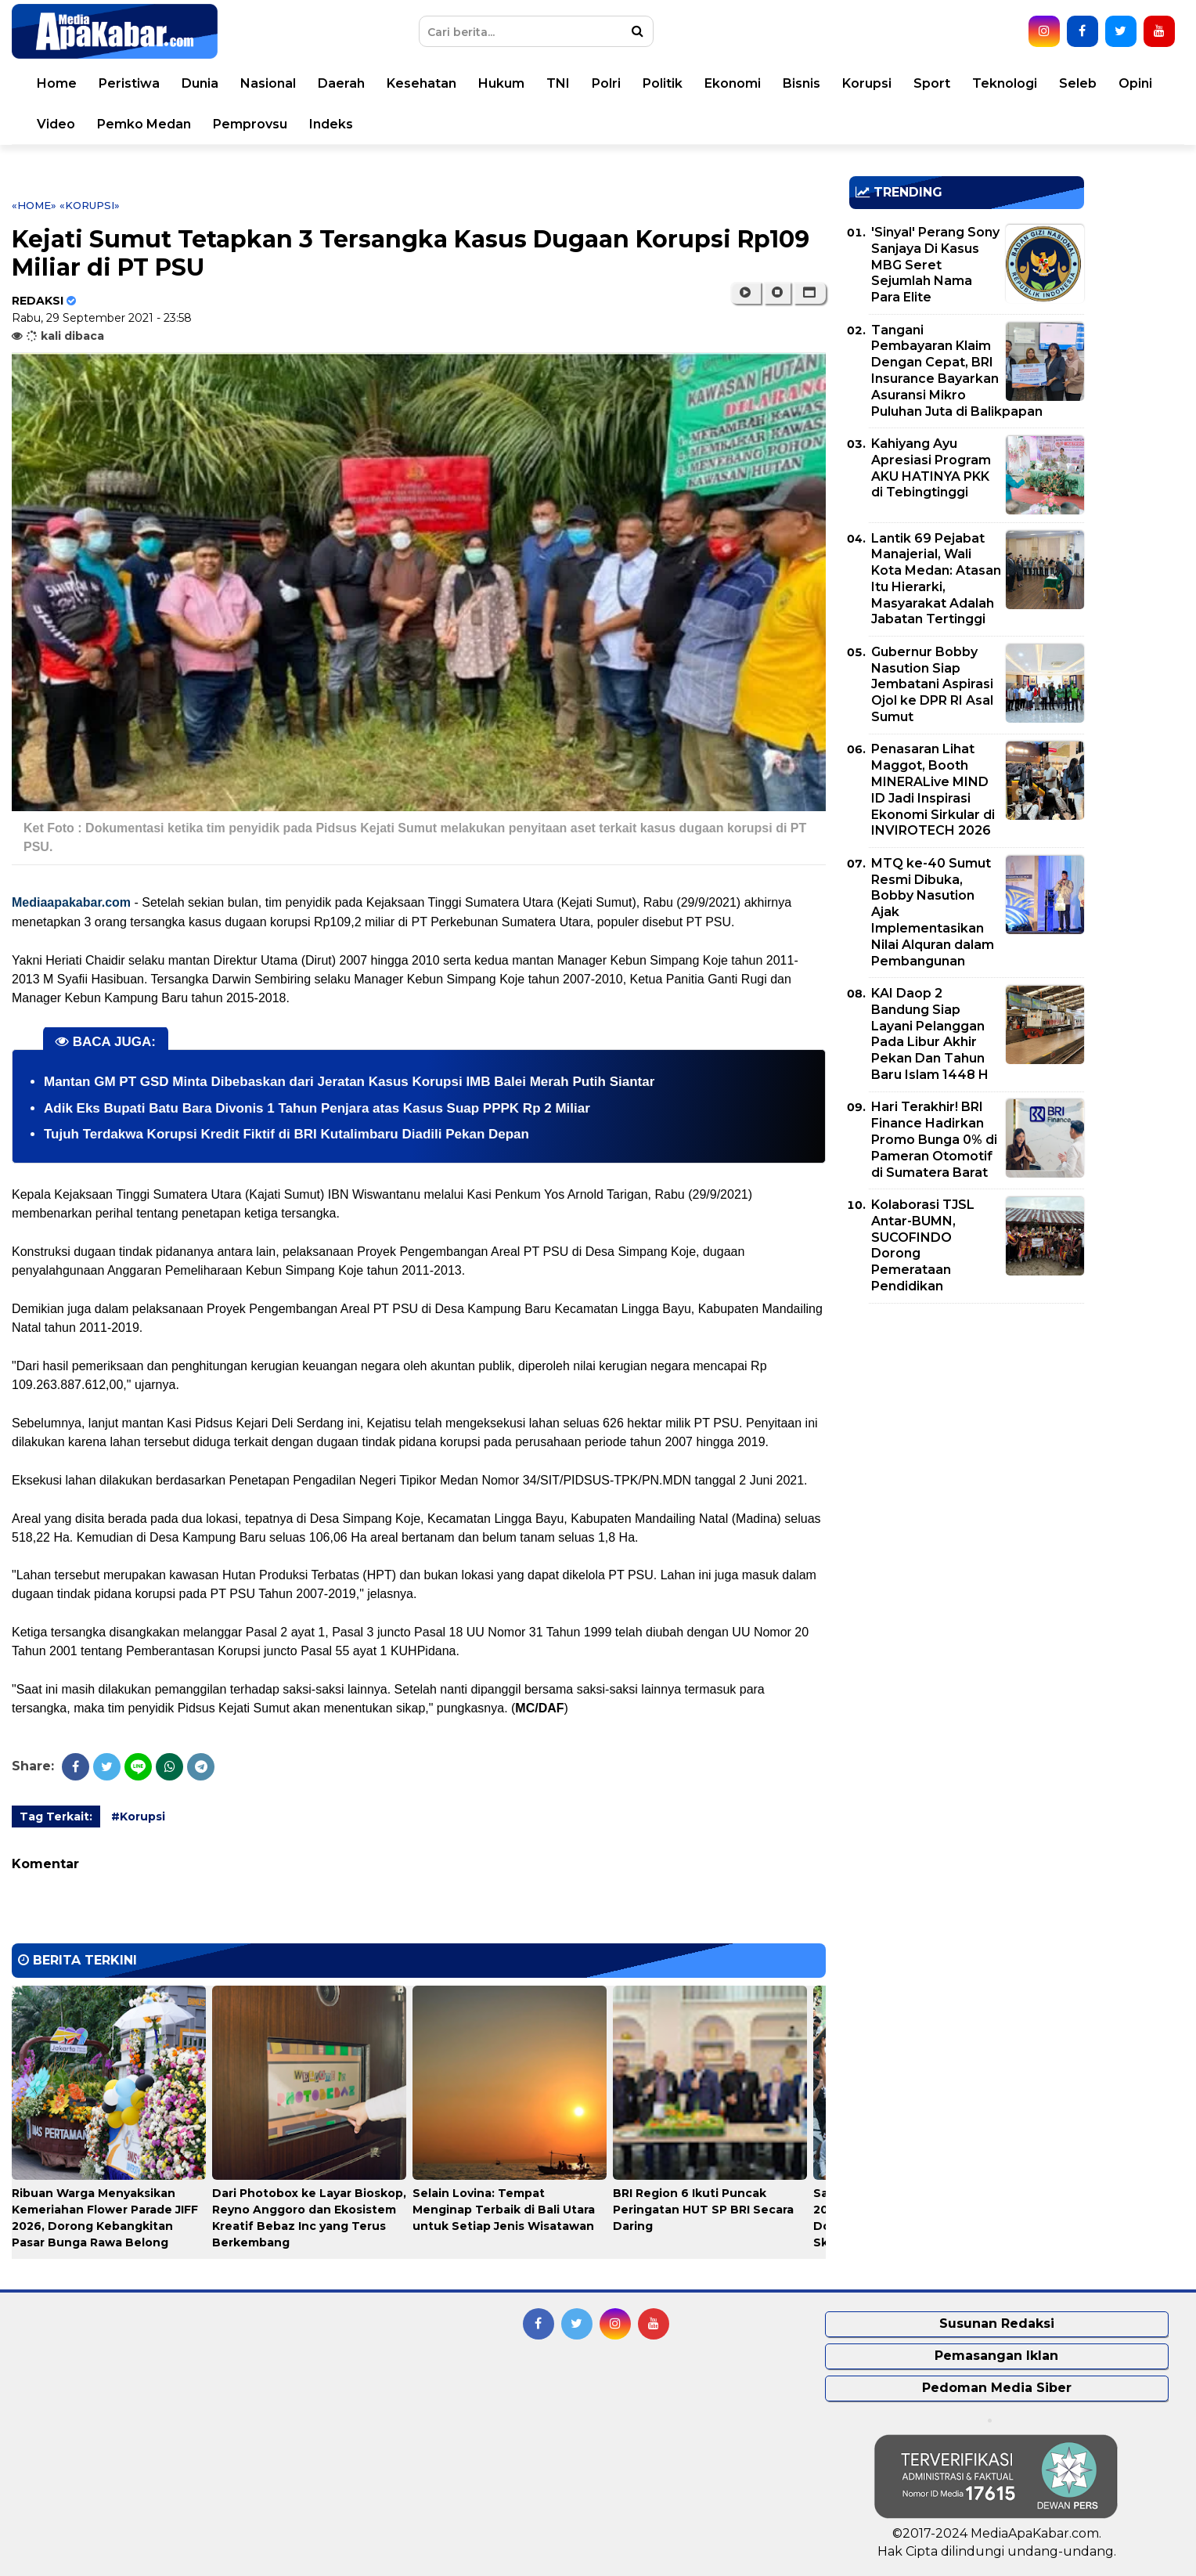 The height and width of the screenshot is (2576, 1196). I want to click on Korupsi, so click(867, 83).